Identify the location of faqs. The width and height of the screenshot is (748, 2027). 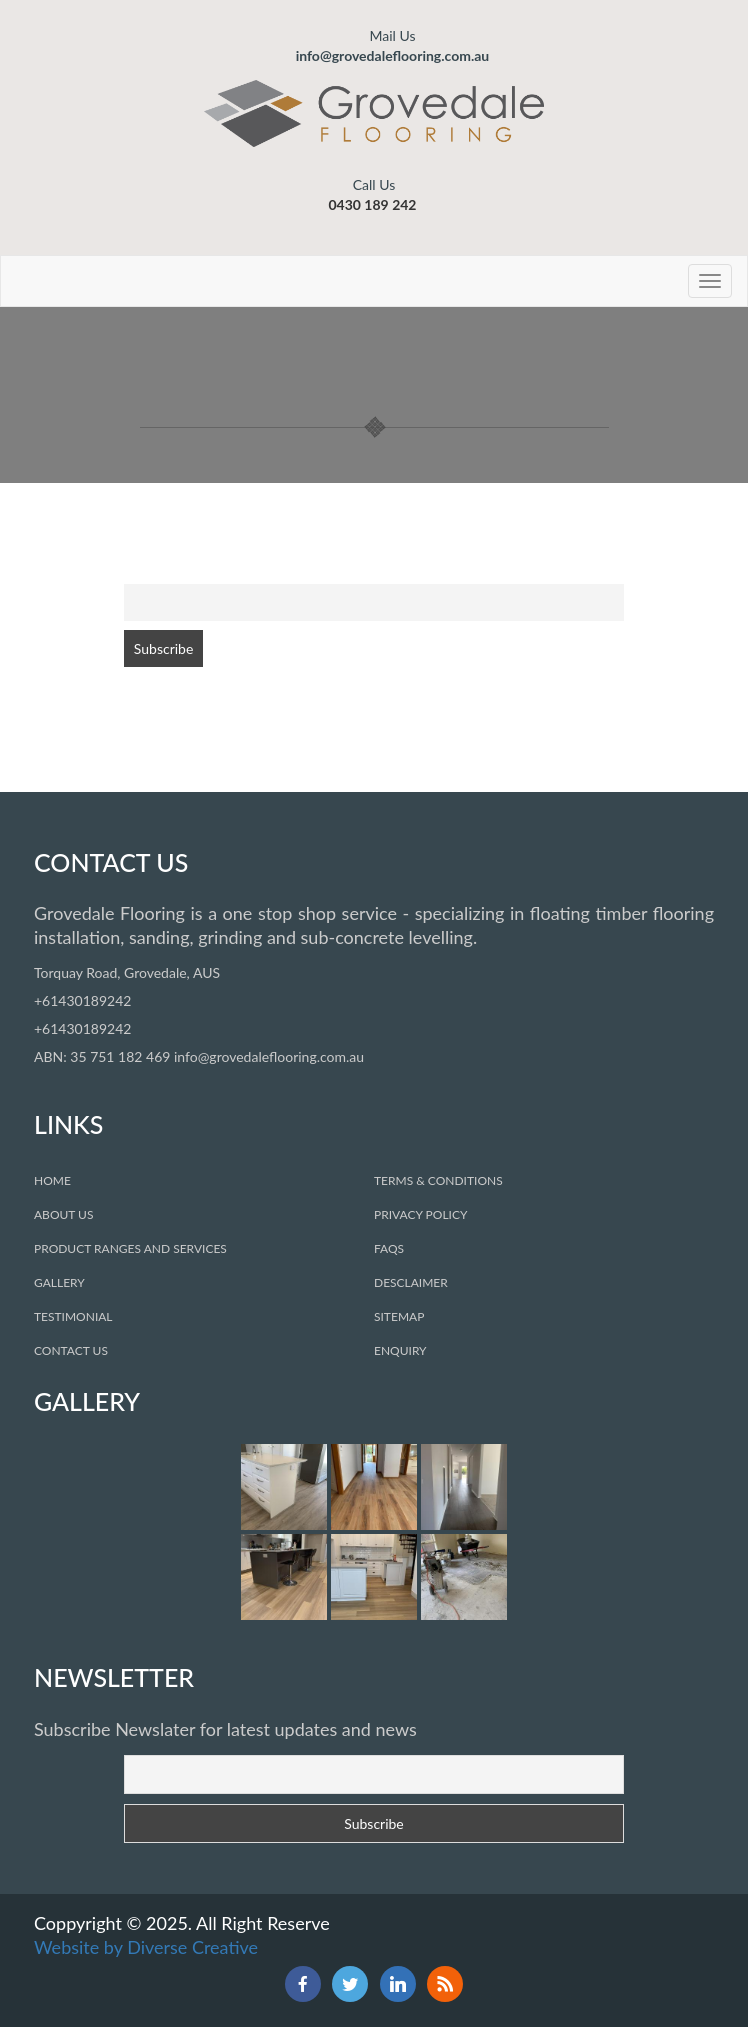
(389, 1248).